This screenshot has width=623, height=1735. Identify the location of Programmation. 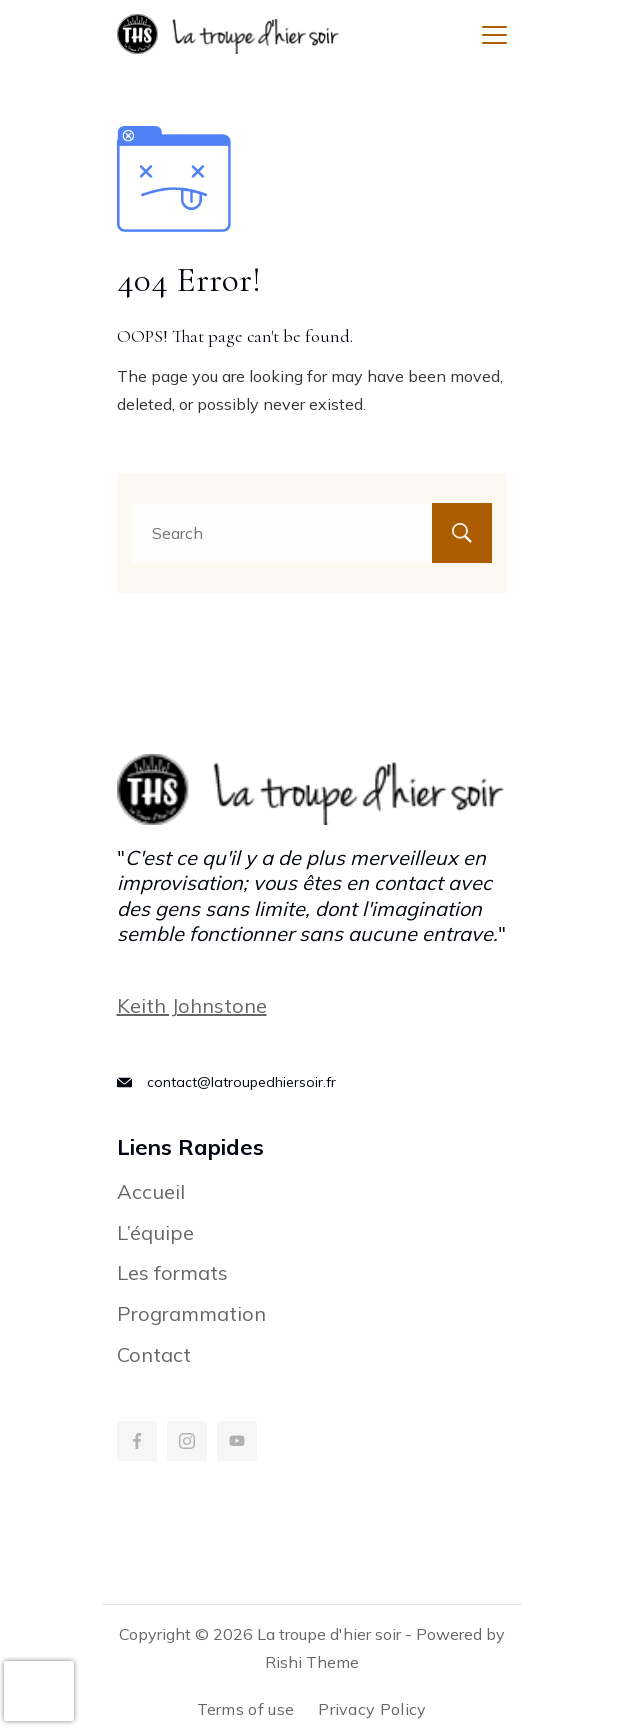
(191, 1313).